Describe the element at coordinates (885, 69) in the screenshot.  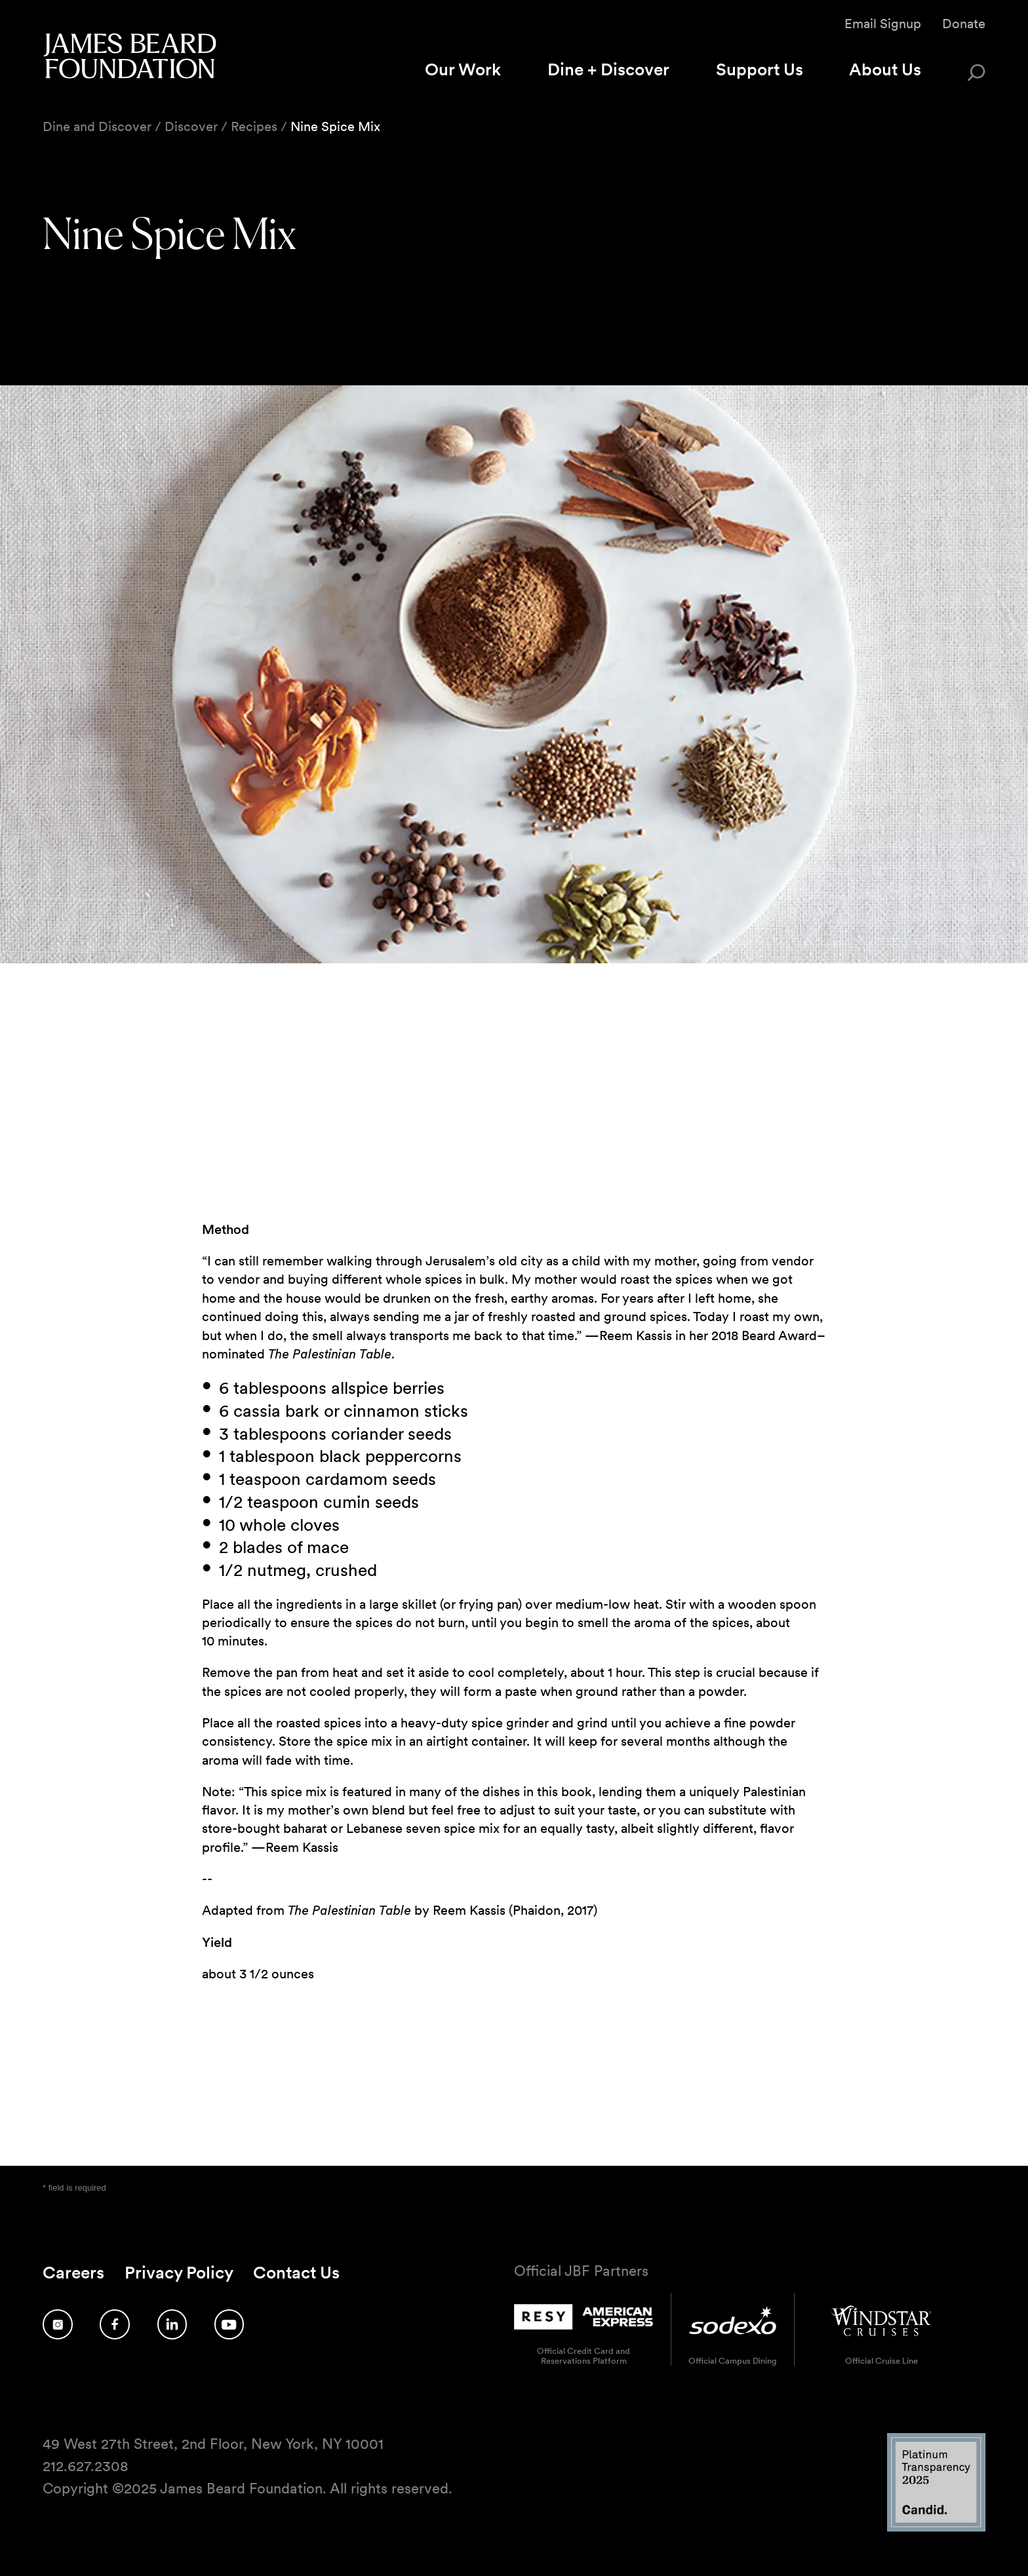
I see `About Us` at that location.